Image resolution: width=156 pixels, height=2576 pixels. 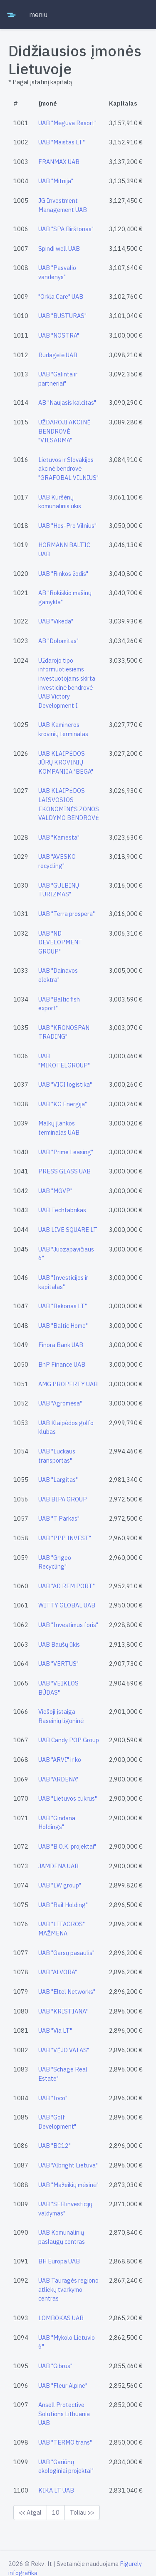 What do you see at coordinates (64, 1171) in the screenshot?
I see `PRESS GLASS UAB` at bounding box center [64, 1171].